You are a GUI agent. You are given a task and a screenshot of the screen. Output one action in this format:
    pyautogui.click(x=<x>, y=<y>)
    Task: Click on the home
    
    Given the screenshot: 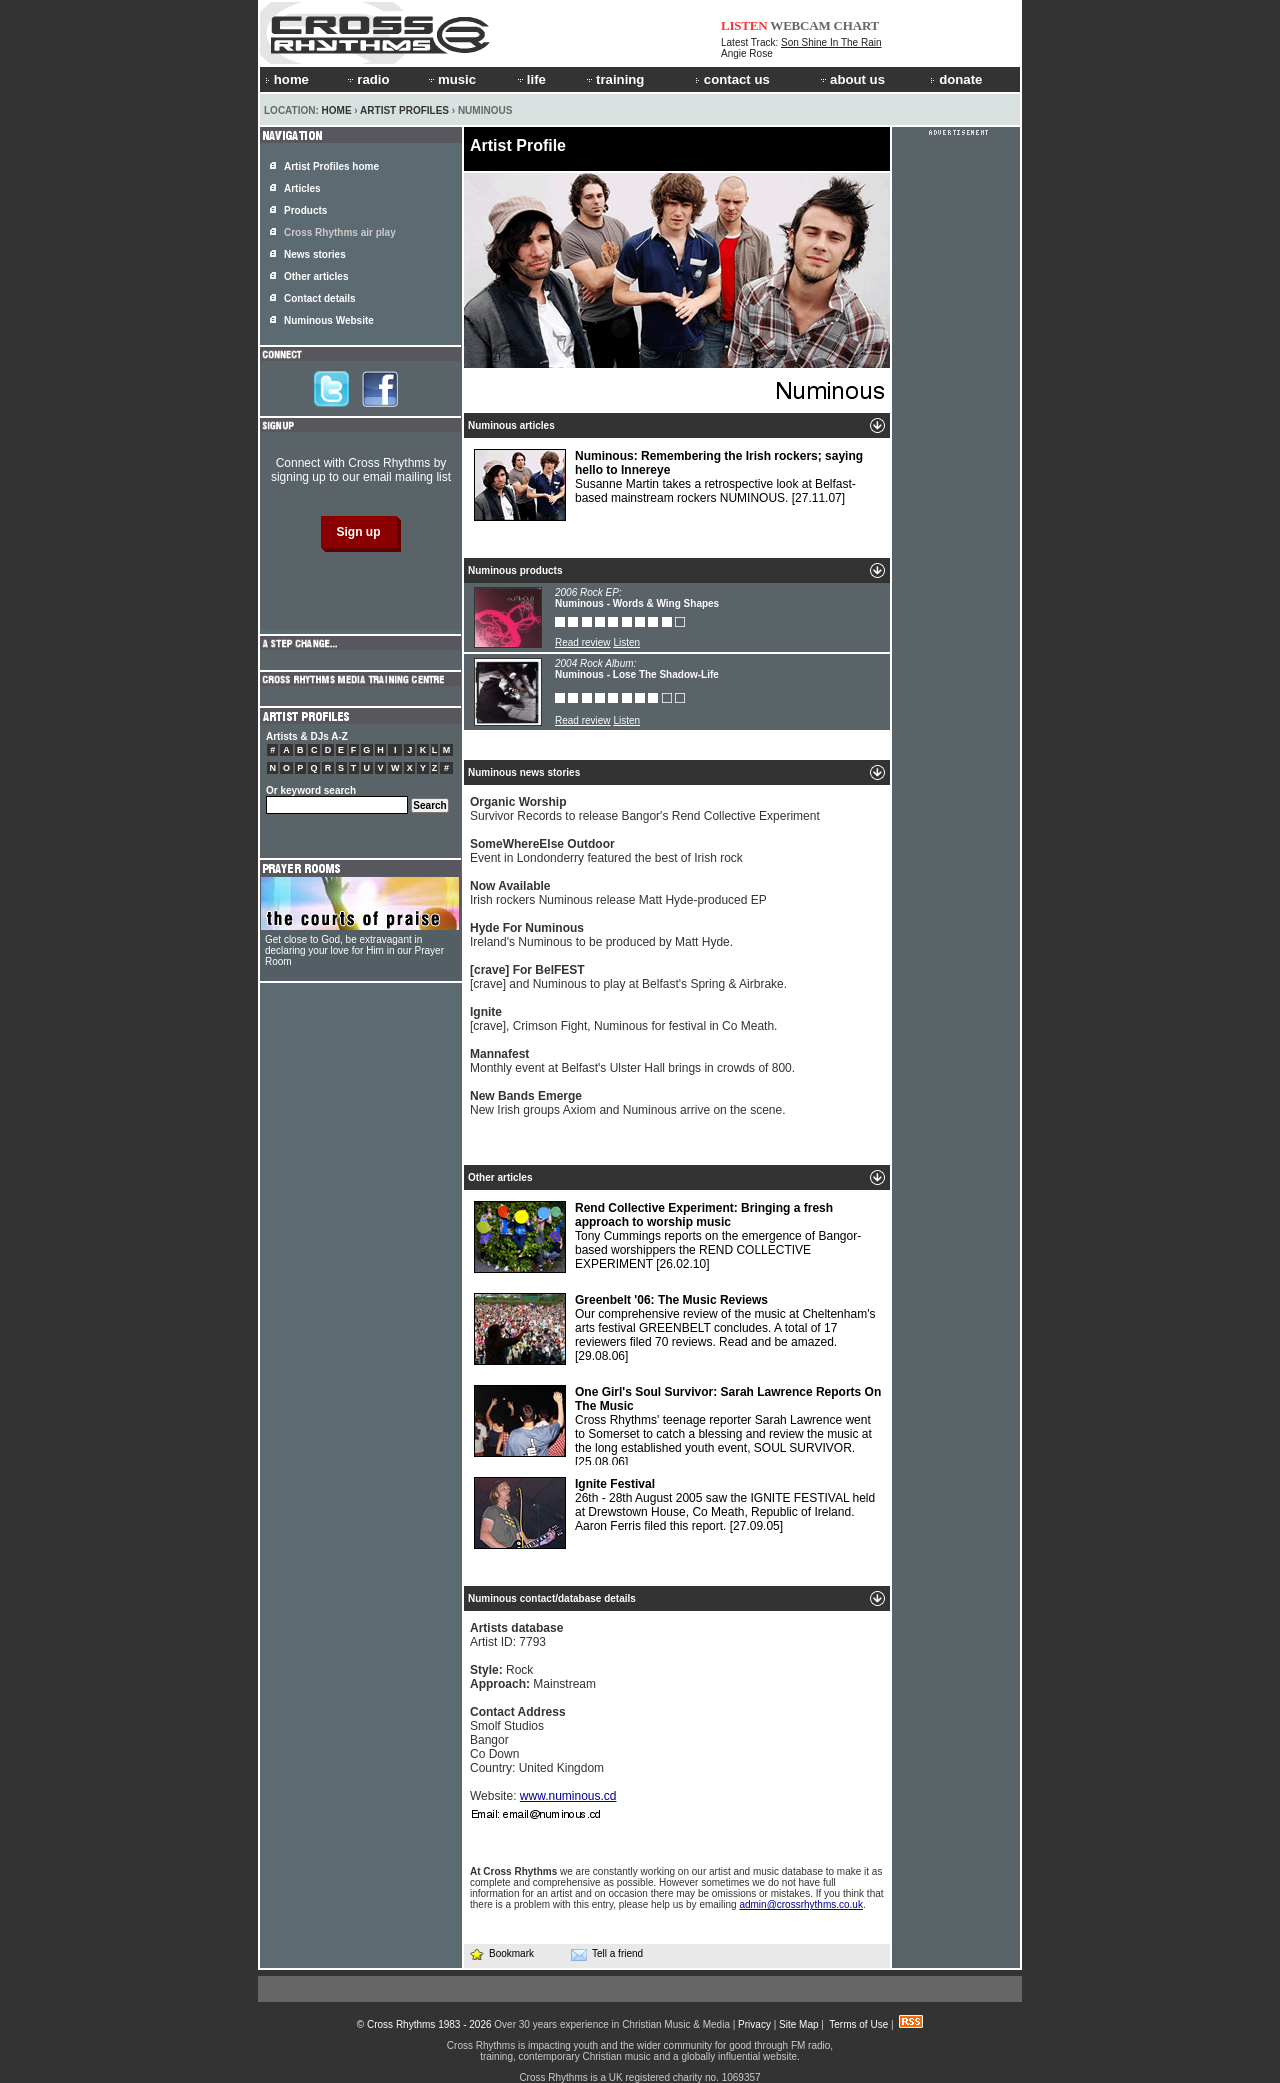 What is the action you would take?
    pyautogui.click(x=287, y=79)
    